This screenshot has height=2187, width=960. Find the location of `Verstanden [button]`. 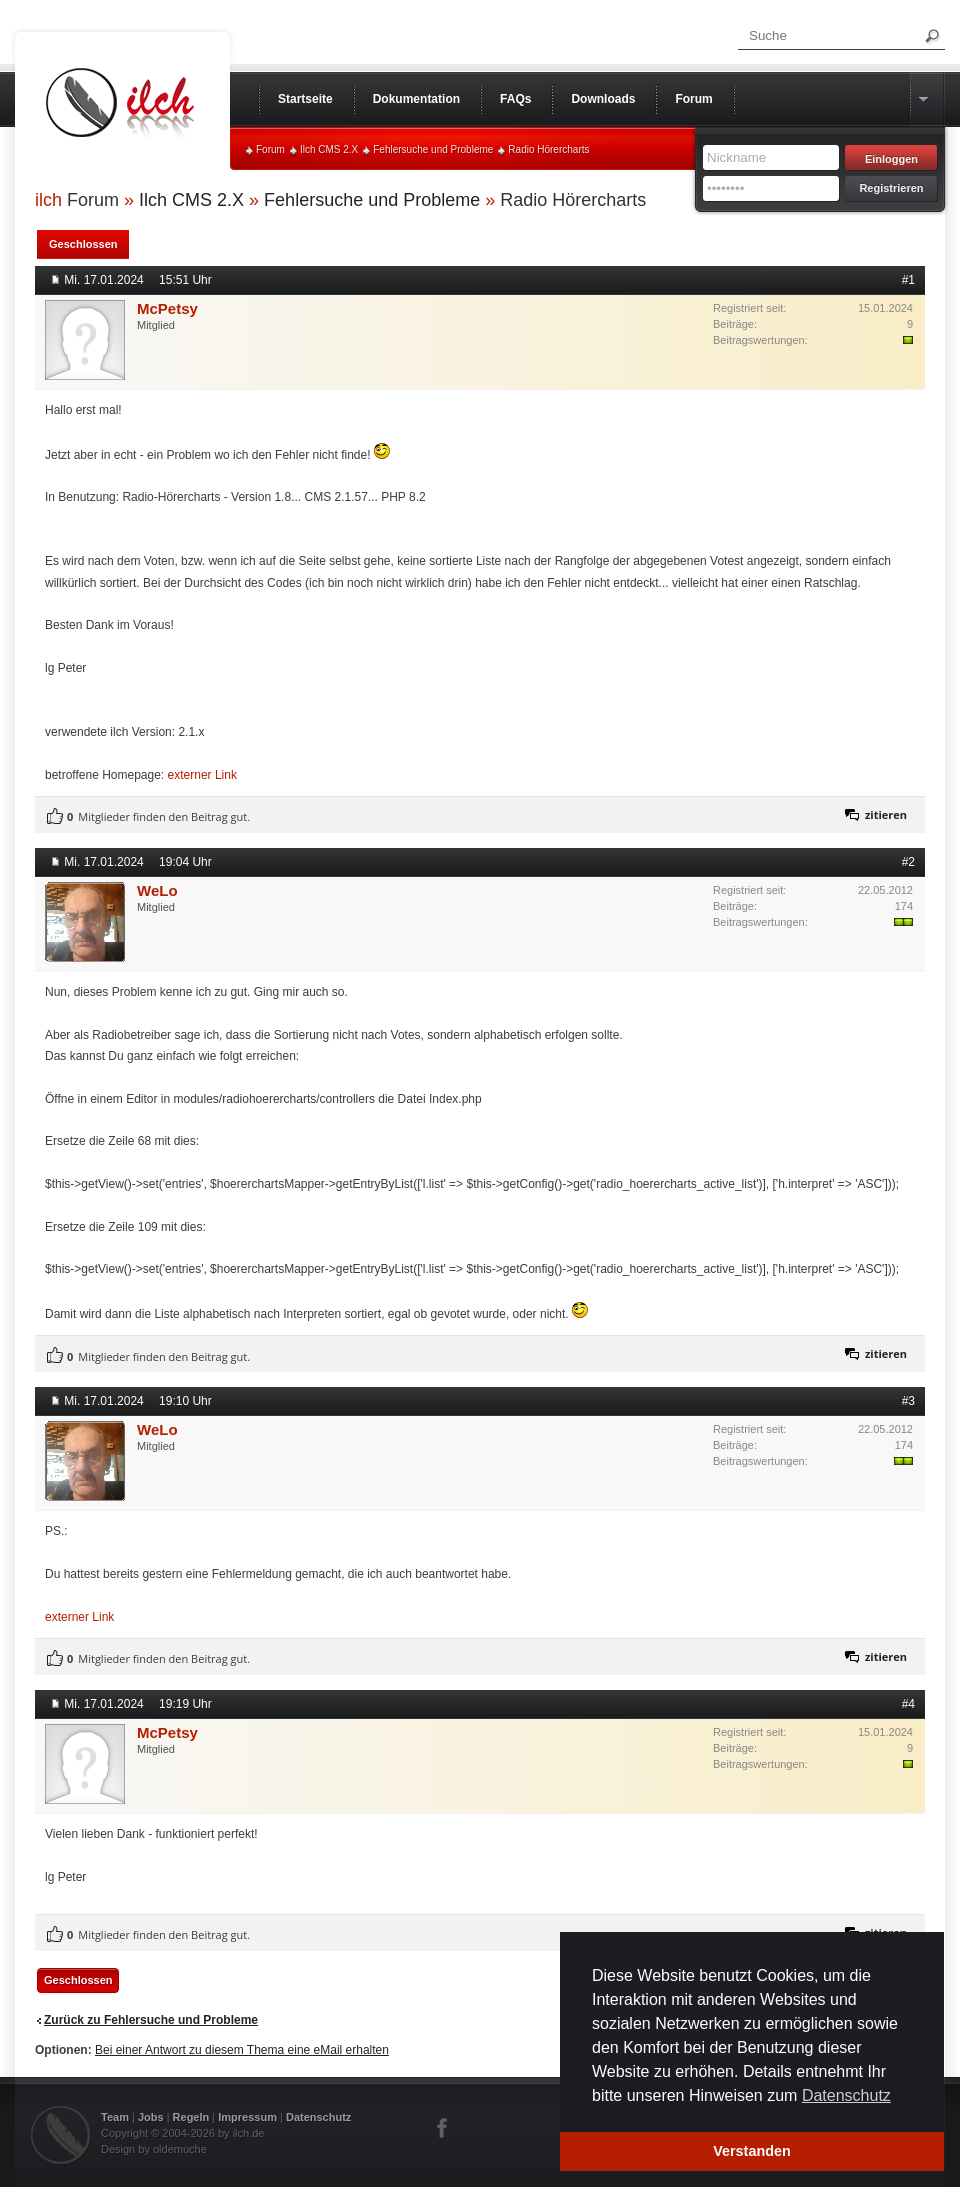

Verstanden [button] is located at coordinates (752, 2151).